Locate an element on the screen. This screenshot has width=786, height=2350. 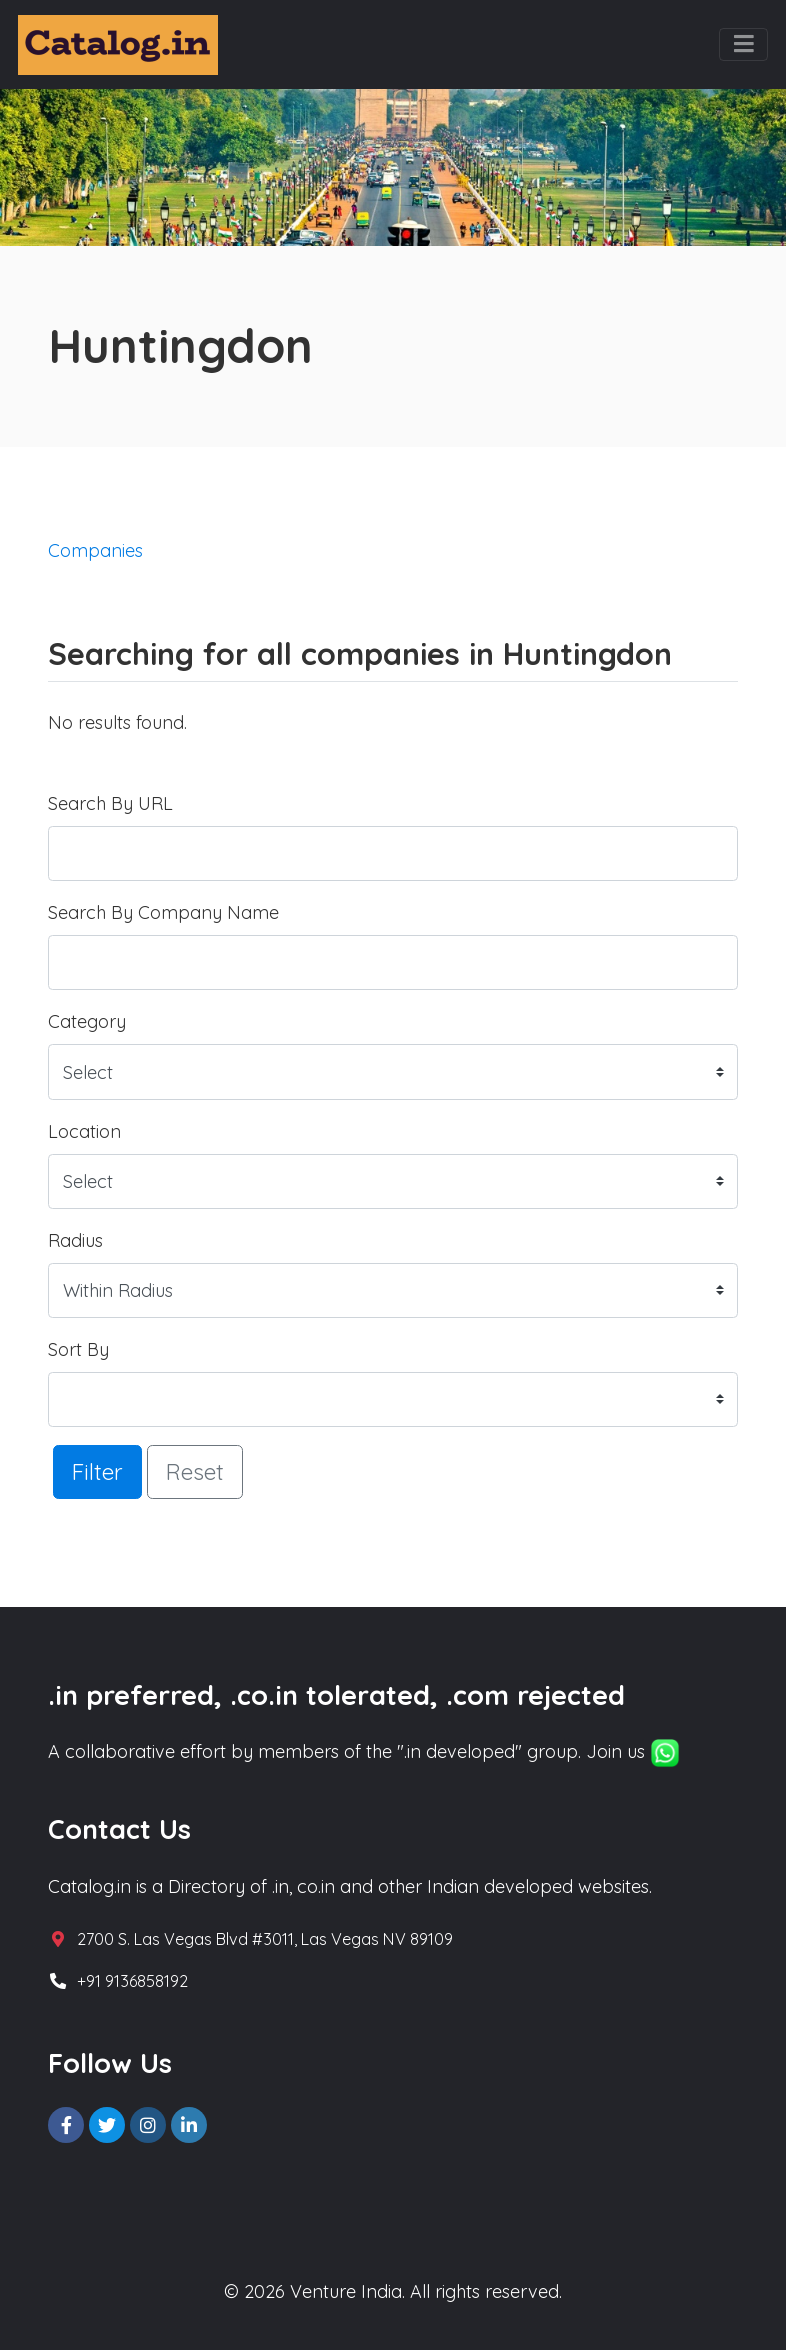
Sort By is located at coordinates (78, 1349).